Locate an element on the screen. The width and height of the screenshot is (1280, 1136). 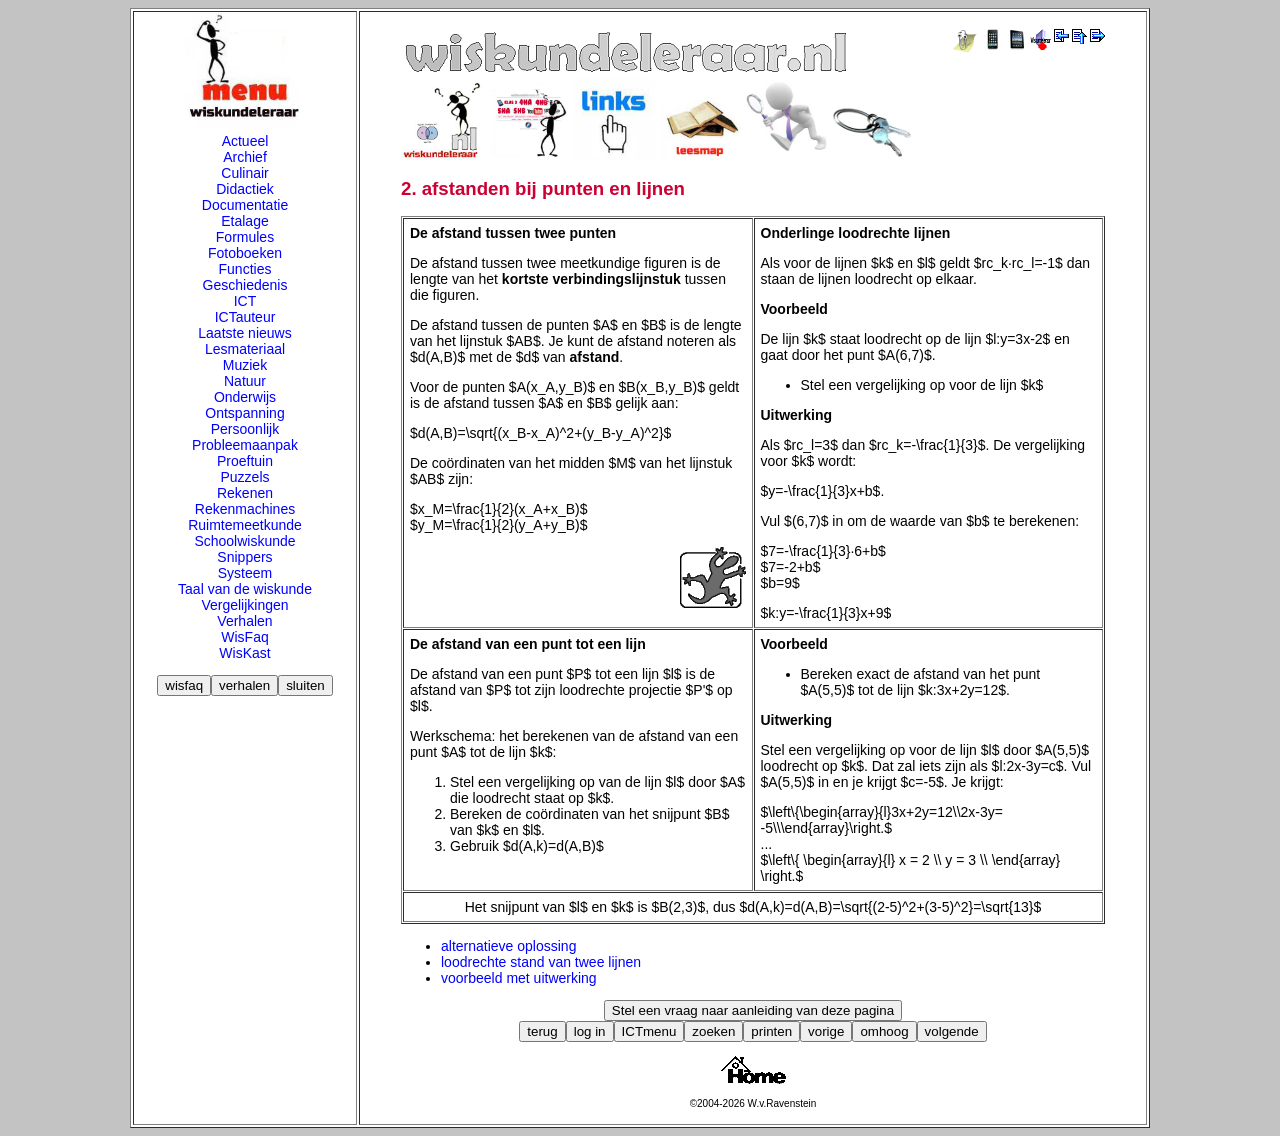
ICTauteur is located at coordinates (245, 317).